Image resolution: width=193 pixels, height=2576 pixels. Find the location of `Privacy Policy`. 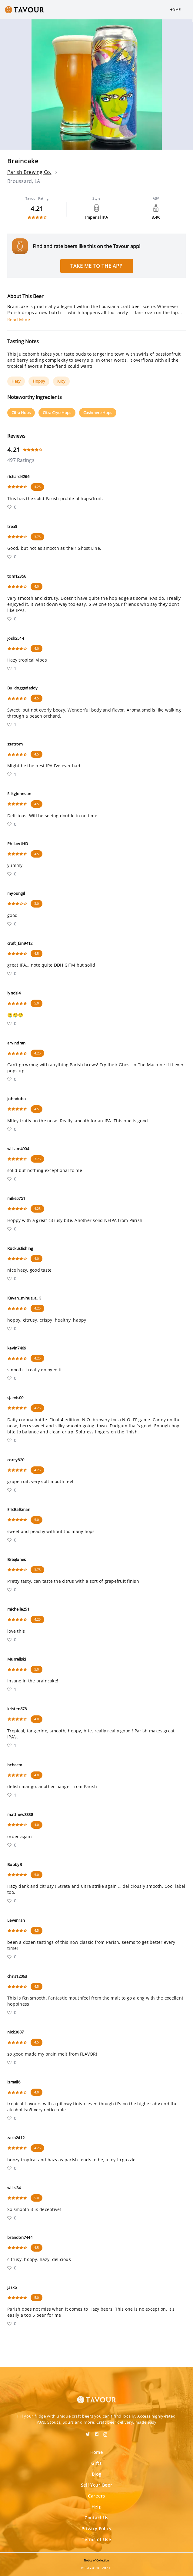

Privacy Policy is located at coordinates (96, 2528).